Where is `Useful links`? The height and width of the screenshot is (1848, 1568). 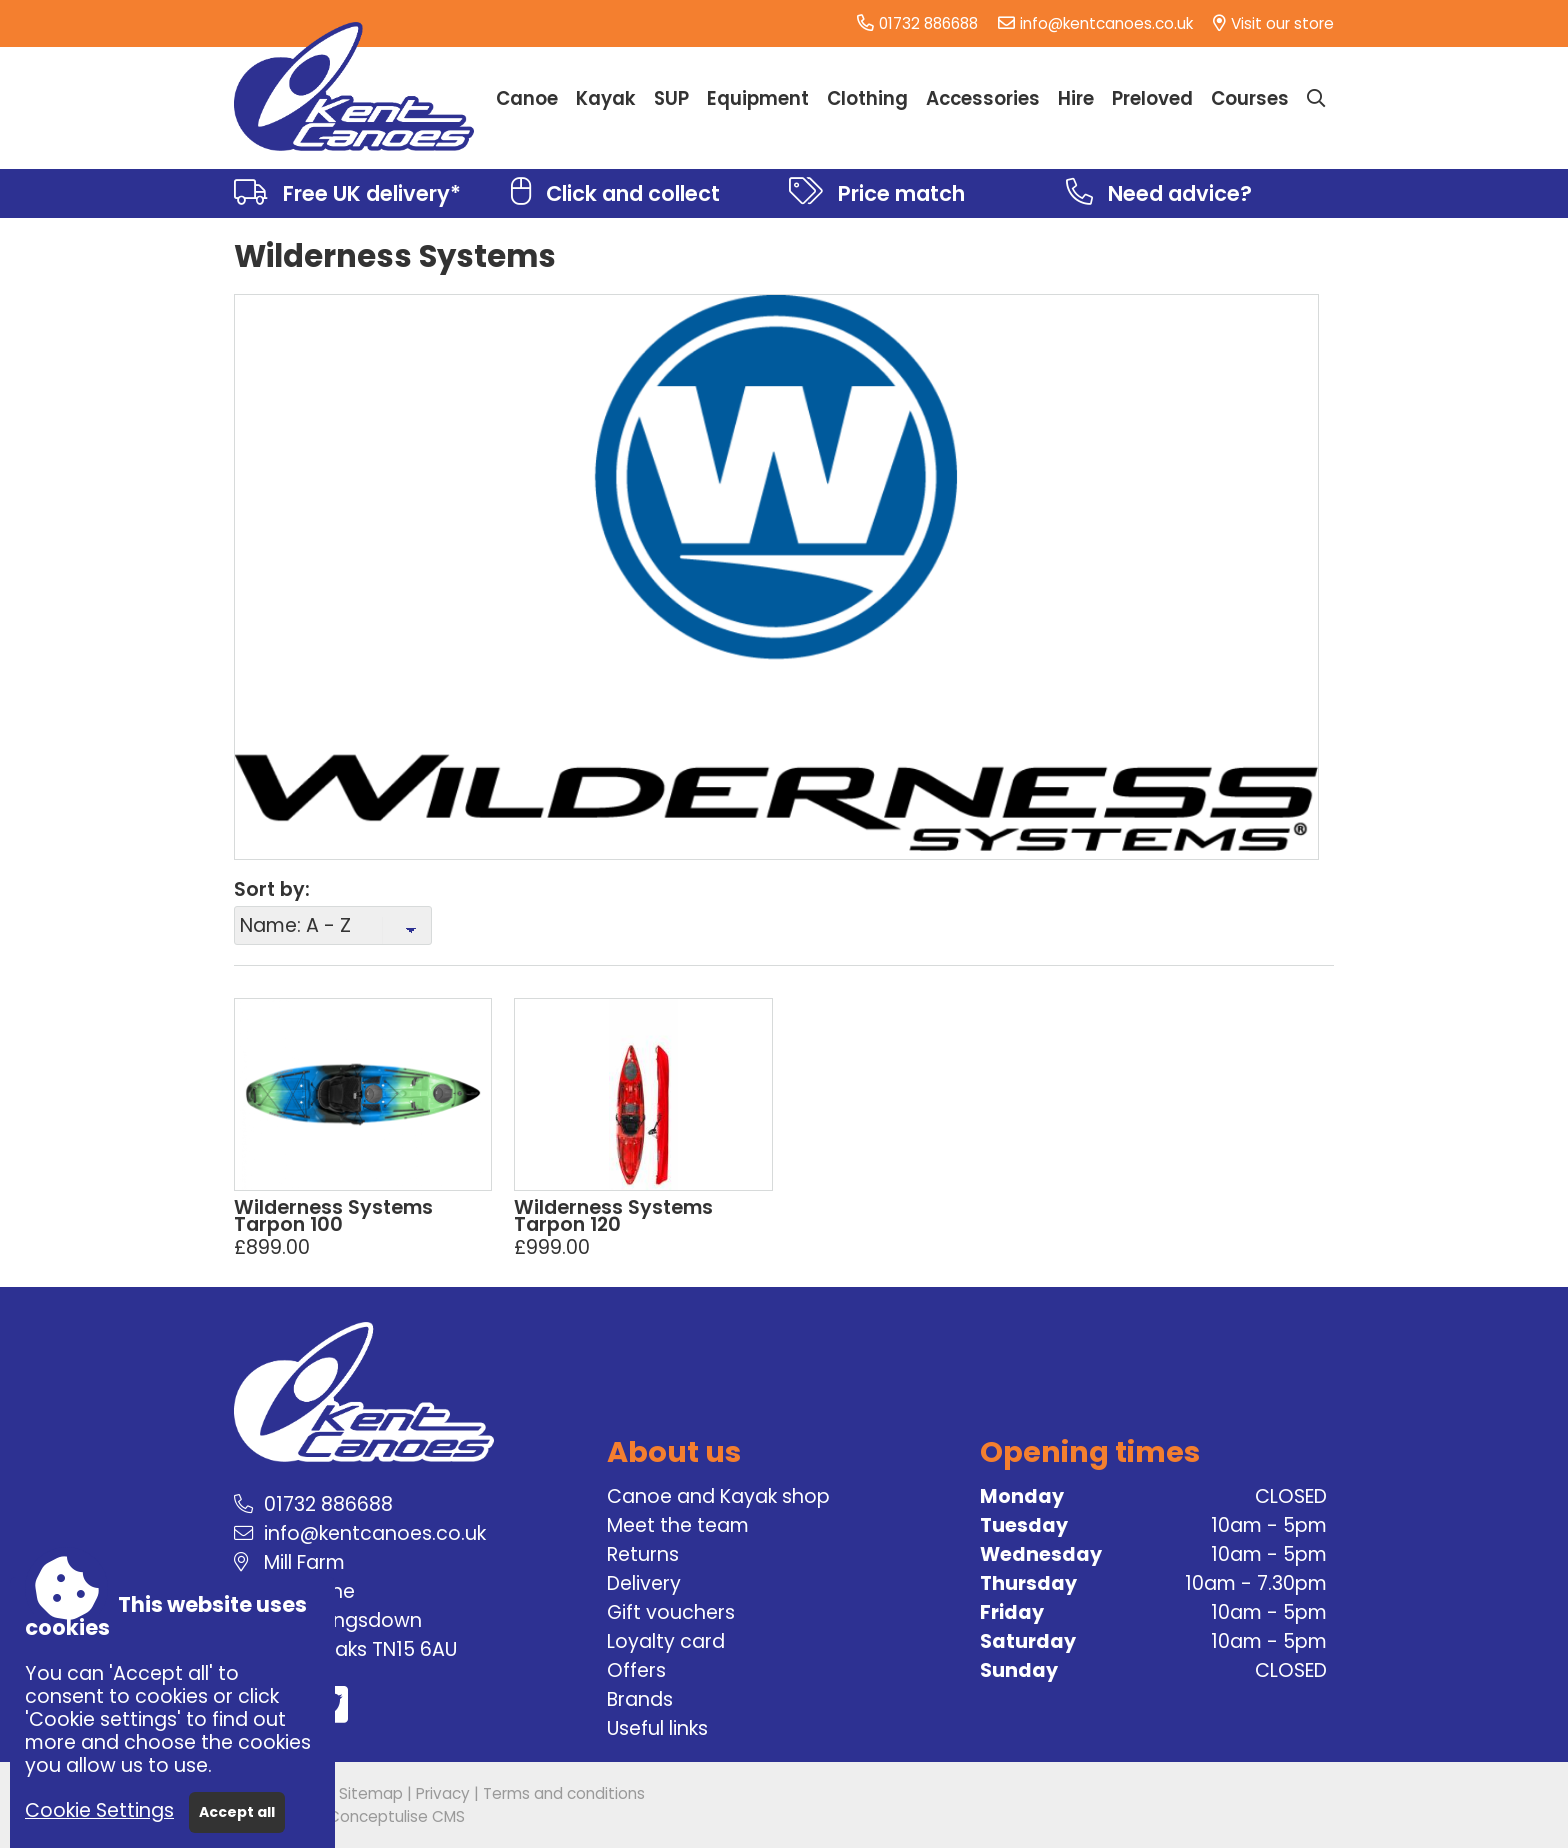
Useful links is located at coordinates (657, 1728).